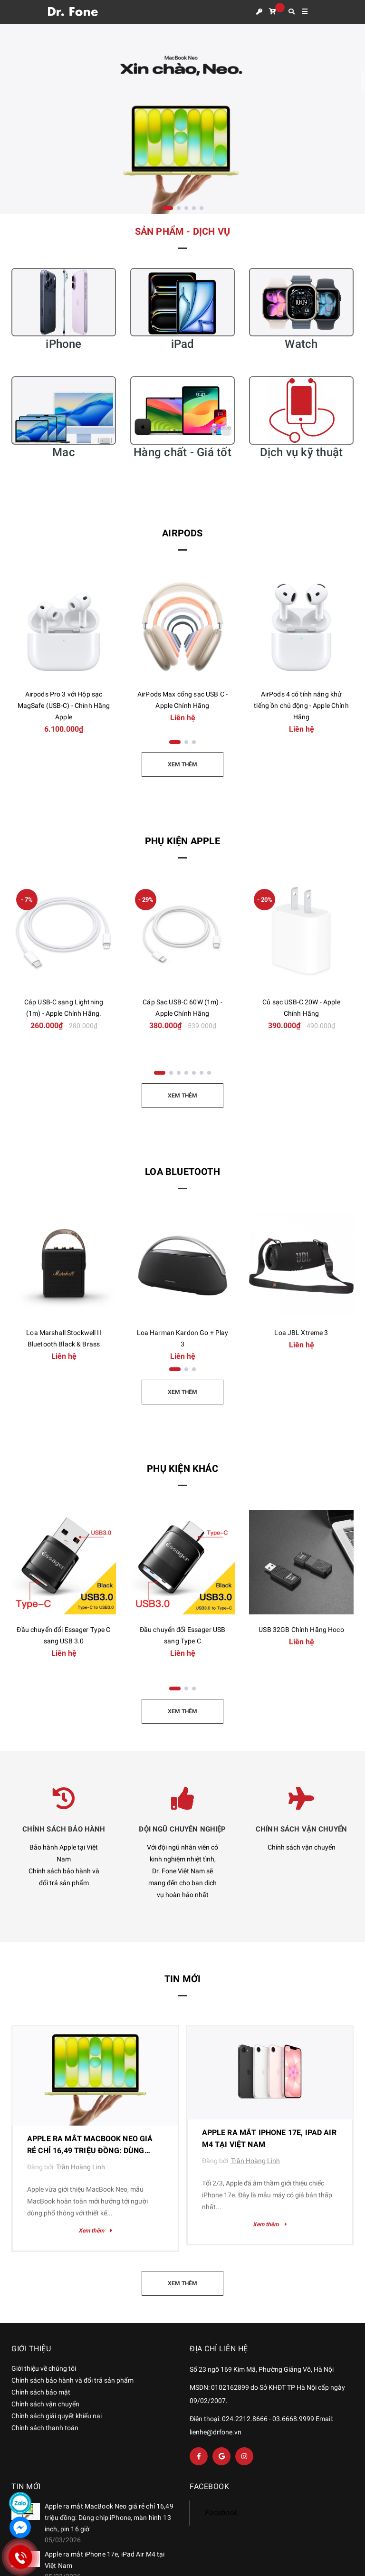 This screenshot has height=2576, width=365. I want to click on AirPods 4 có tính năng khử tiếng ồn chủ động - Apple Chính Hãng, so click(301, 705).